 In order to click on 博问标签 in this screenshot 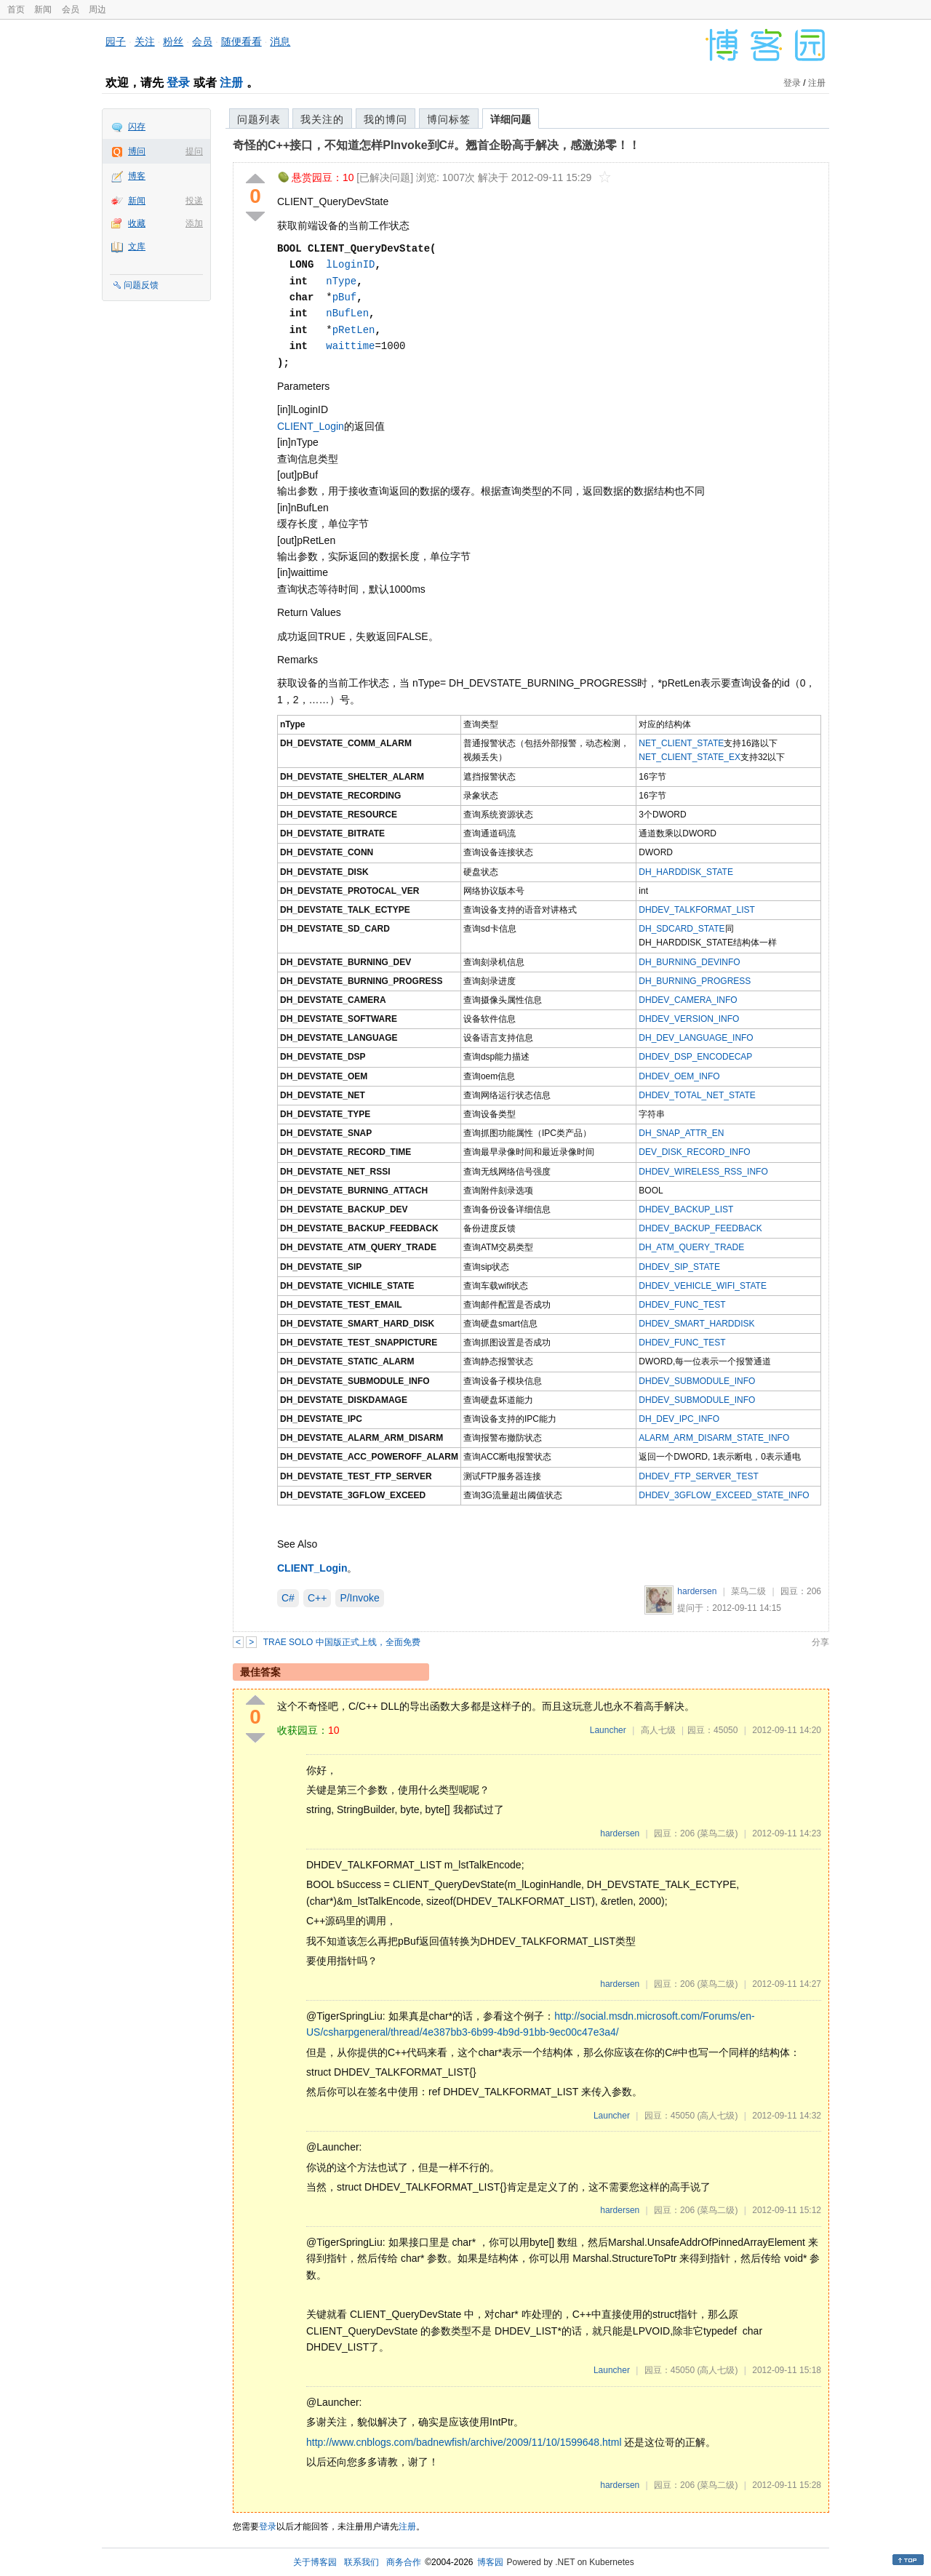, I will do `click(449, 119)`.